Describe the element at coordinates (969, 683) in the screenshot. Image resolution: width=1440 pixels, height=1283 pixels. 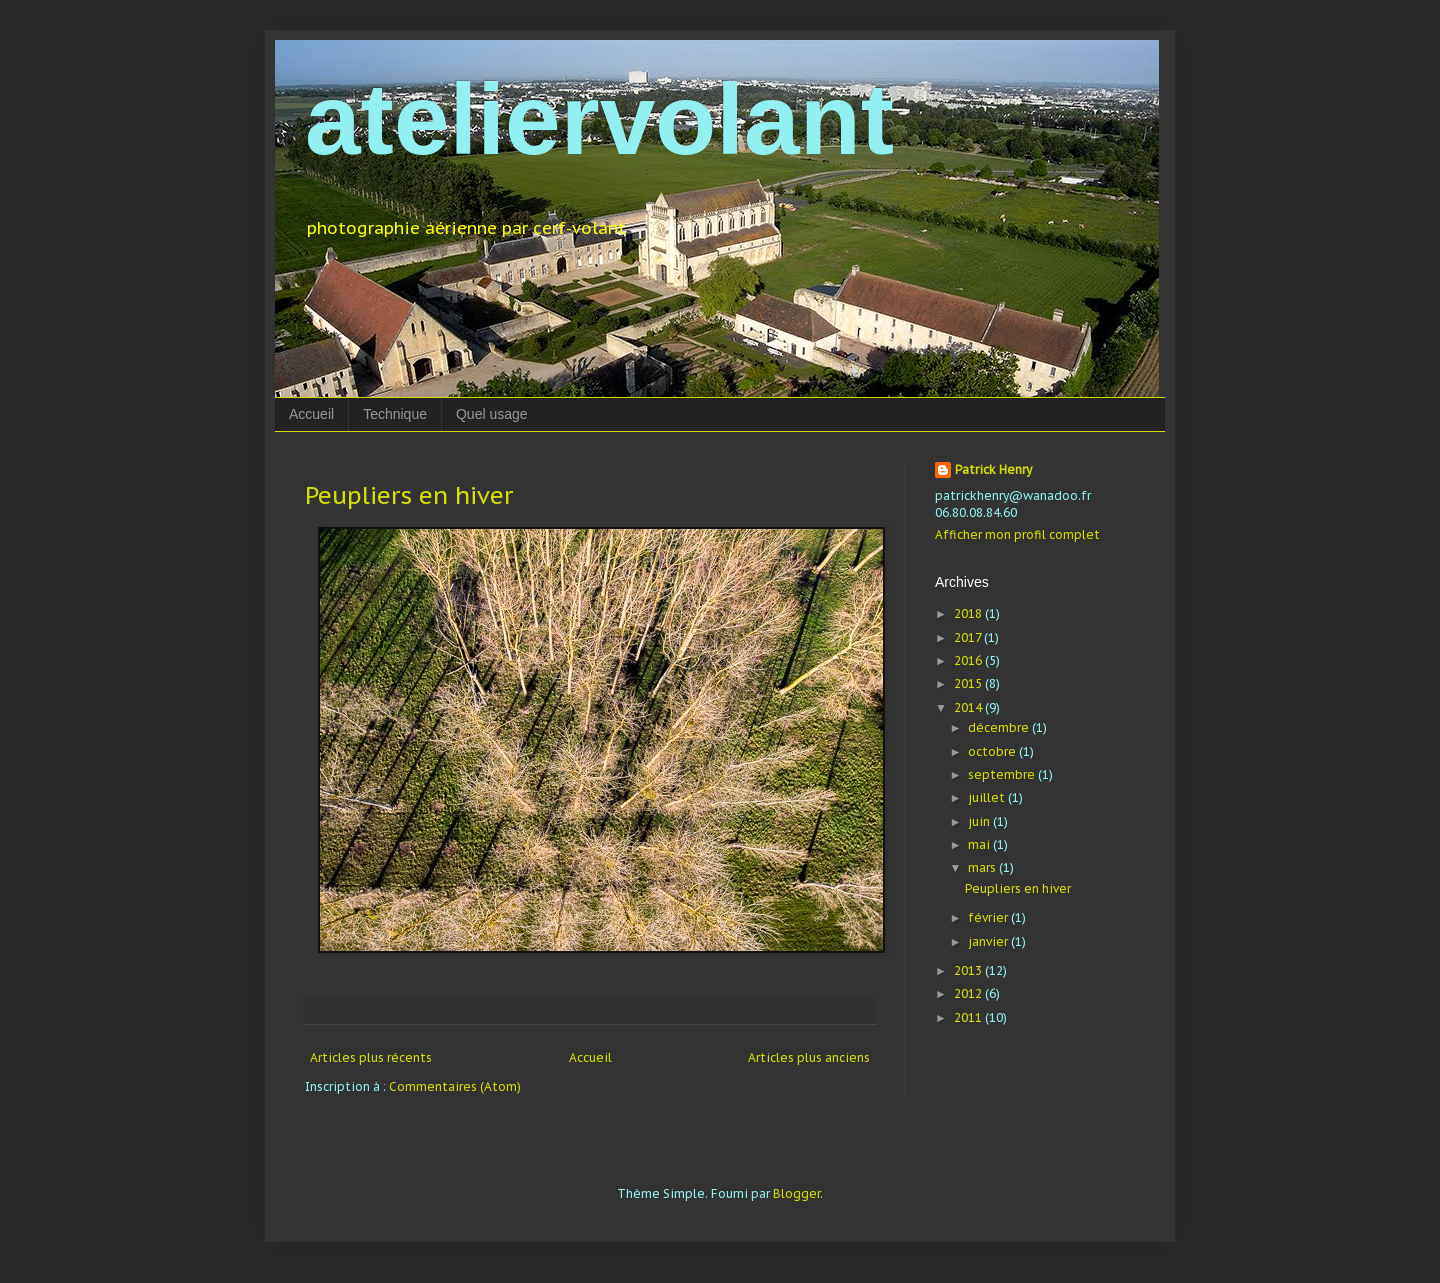
I see `2015` at that location.